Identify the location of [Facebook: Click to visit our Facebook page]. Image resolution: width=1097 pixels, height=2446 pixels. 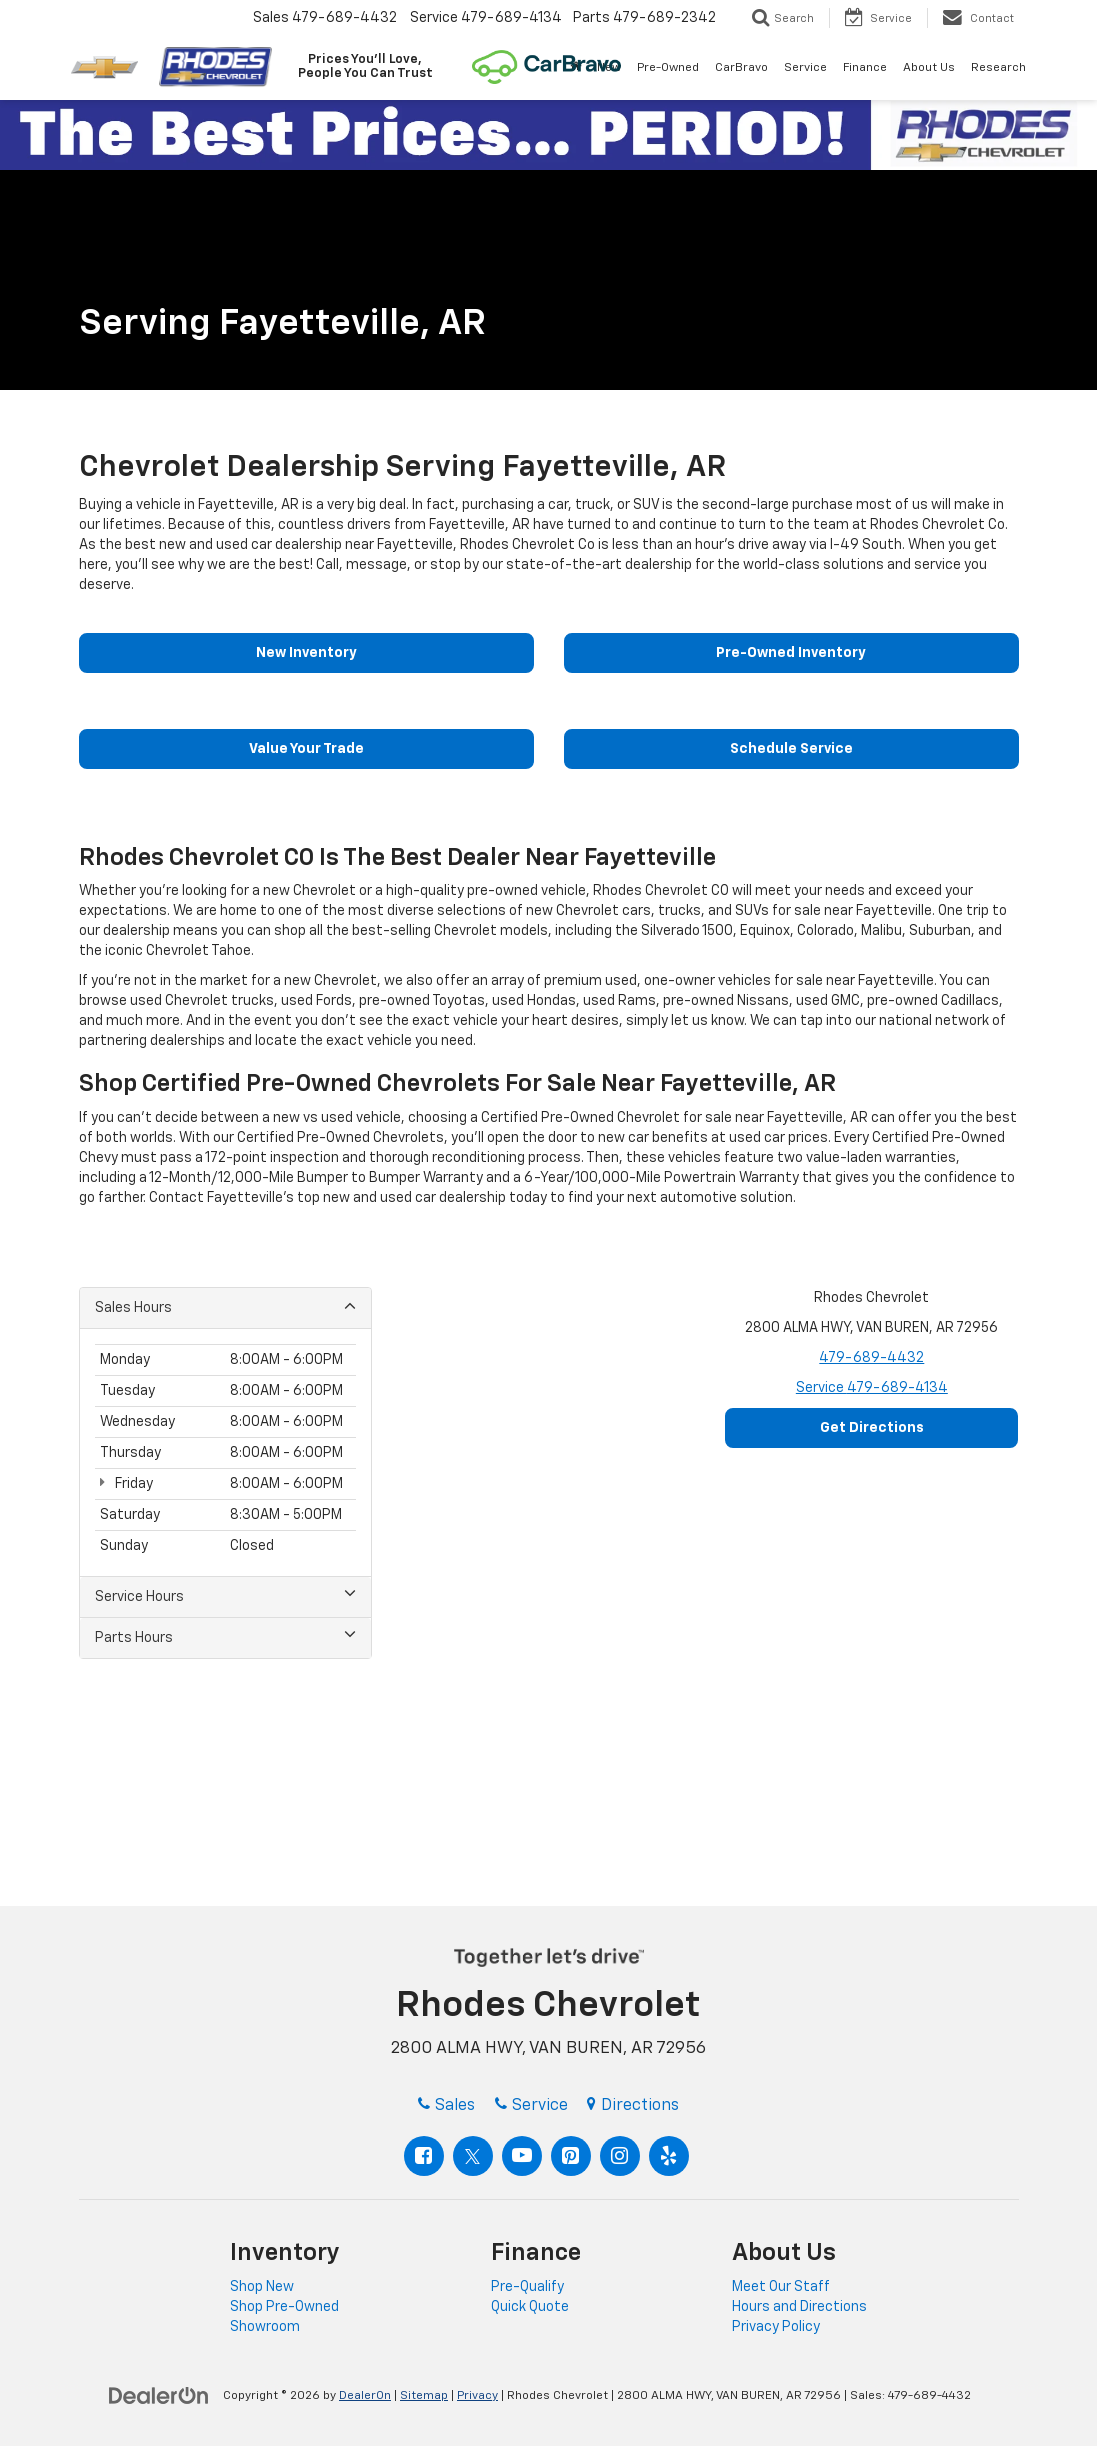
(424, 2156).